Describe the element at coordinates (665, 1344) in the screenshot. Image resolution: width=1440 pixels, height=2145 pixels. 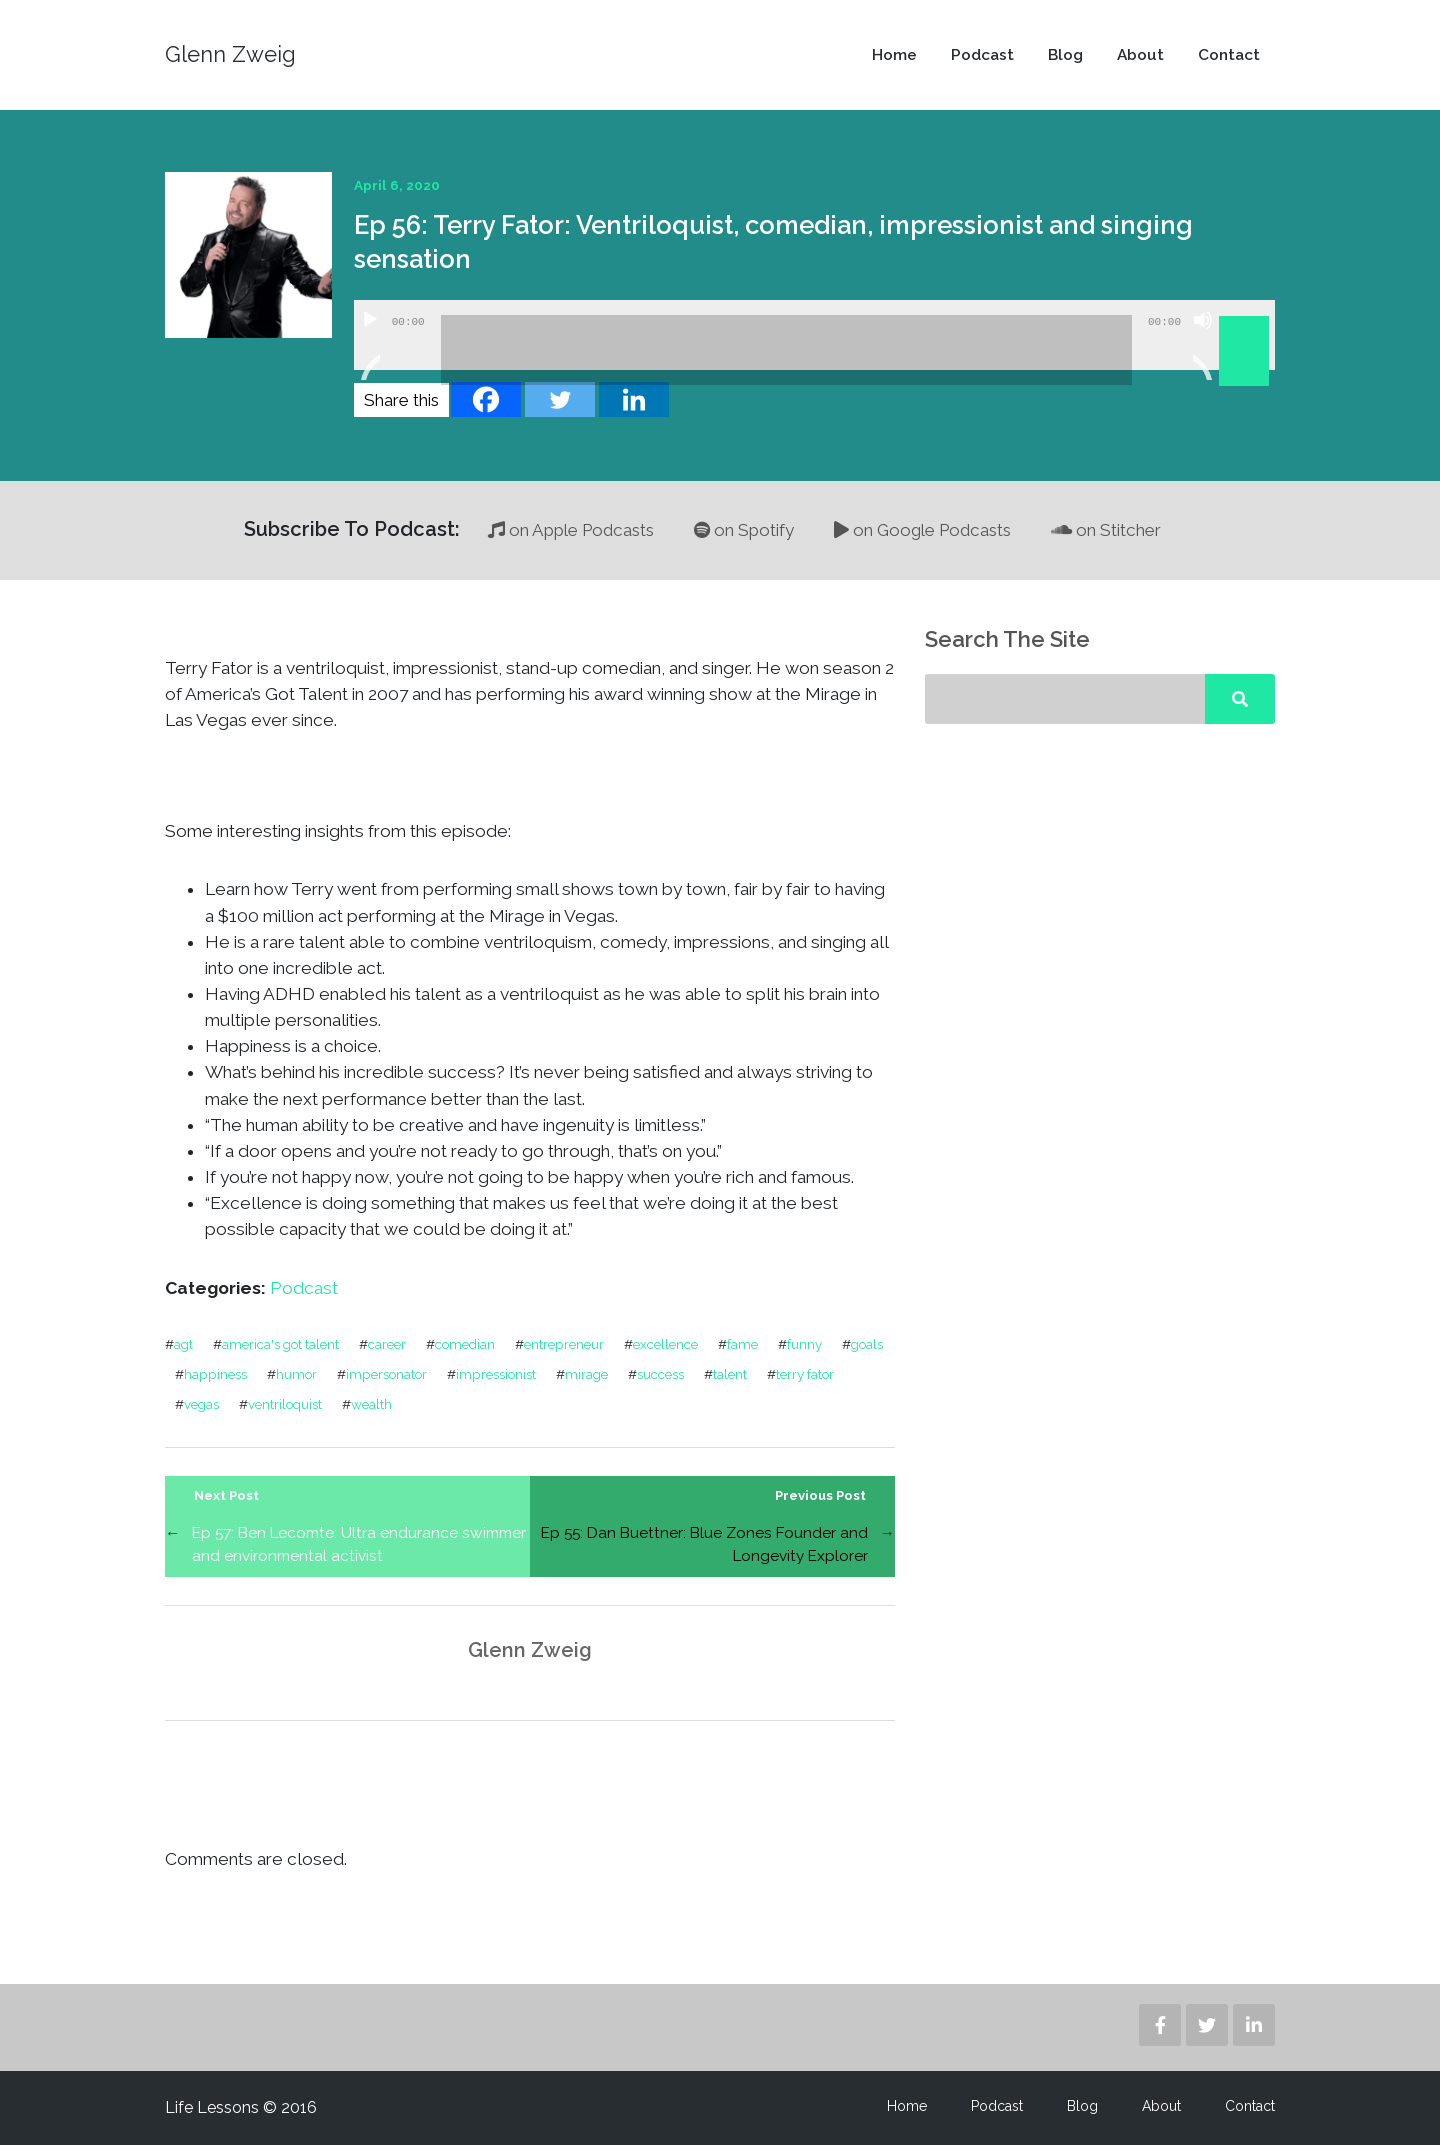
I see `excellence` at that location.